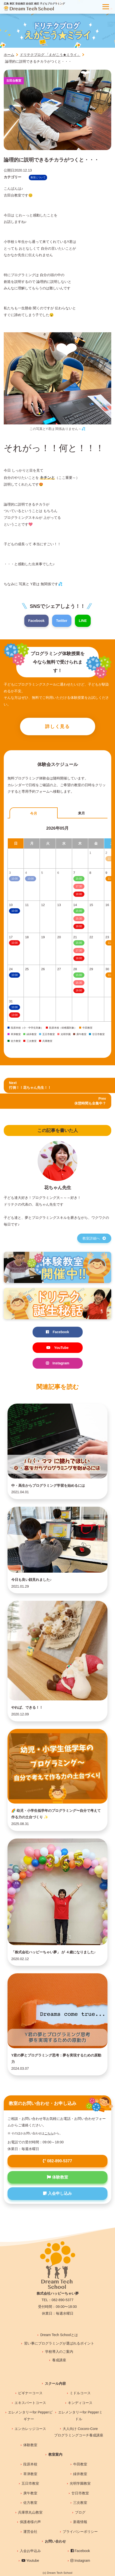 This screenshot has width=115, height=2576. Describe the element at coordinates (57, 726) in the screenshot. I see `詳しく見る` at that location.